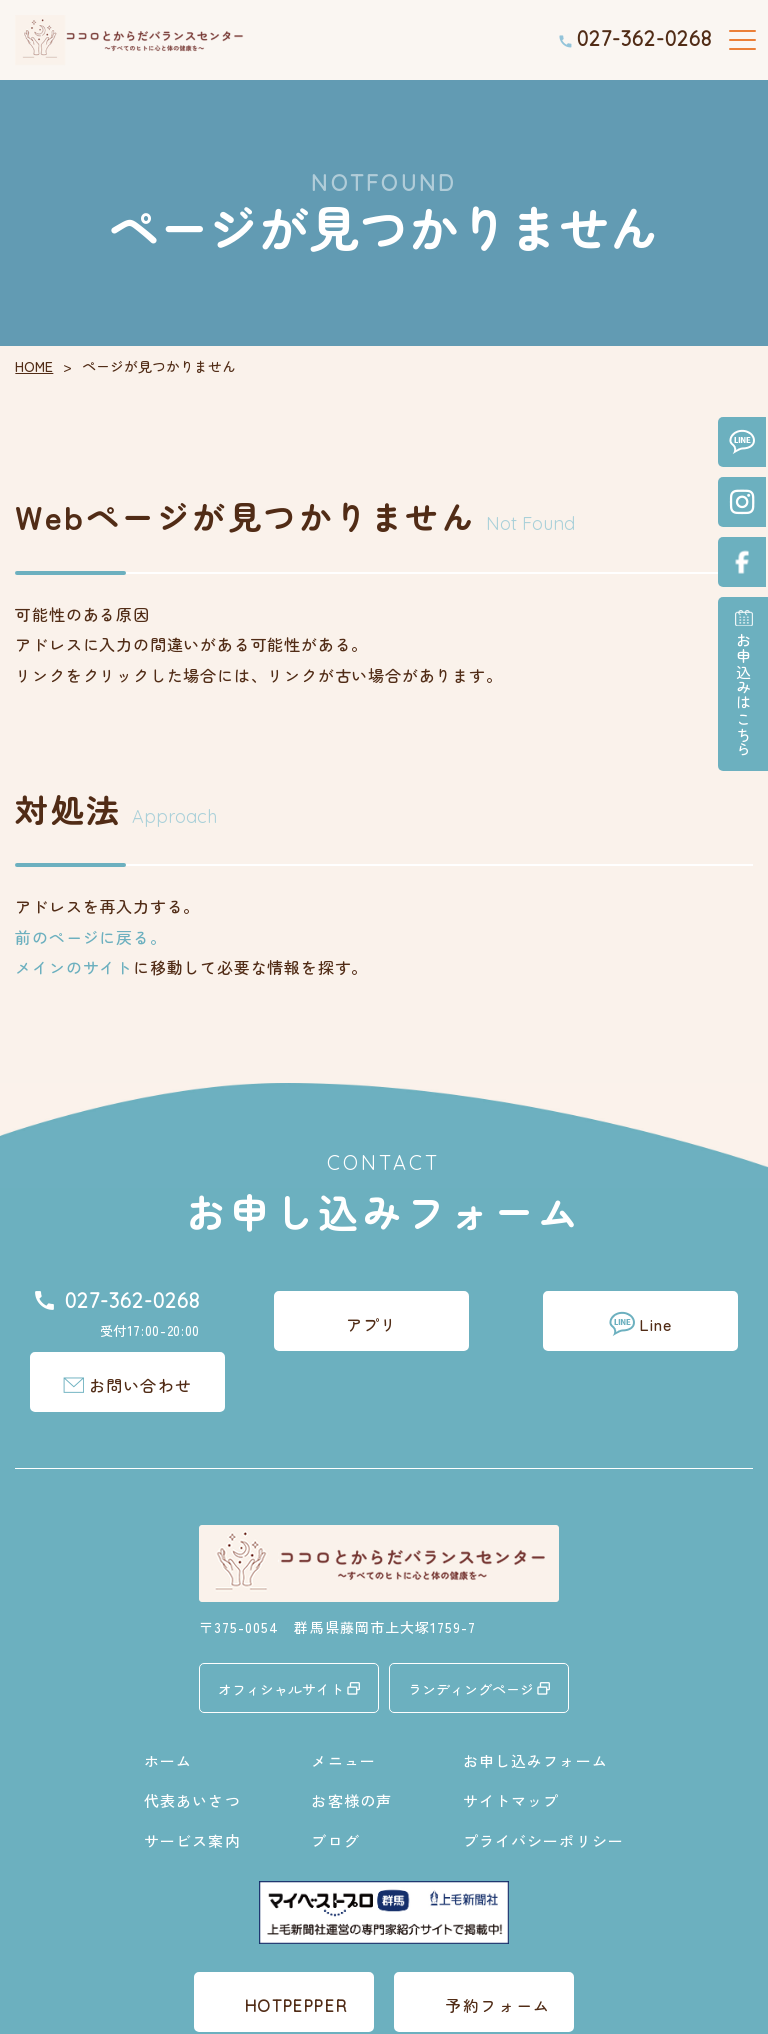 Image resolution: width=768 pixels, height=2034 pixels. What do you see at coordinates (90, 937) in the screenshot?
I see `前のページに戻る。` at bounding box center [90, 937].